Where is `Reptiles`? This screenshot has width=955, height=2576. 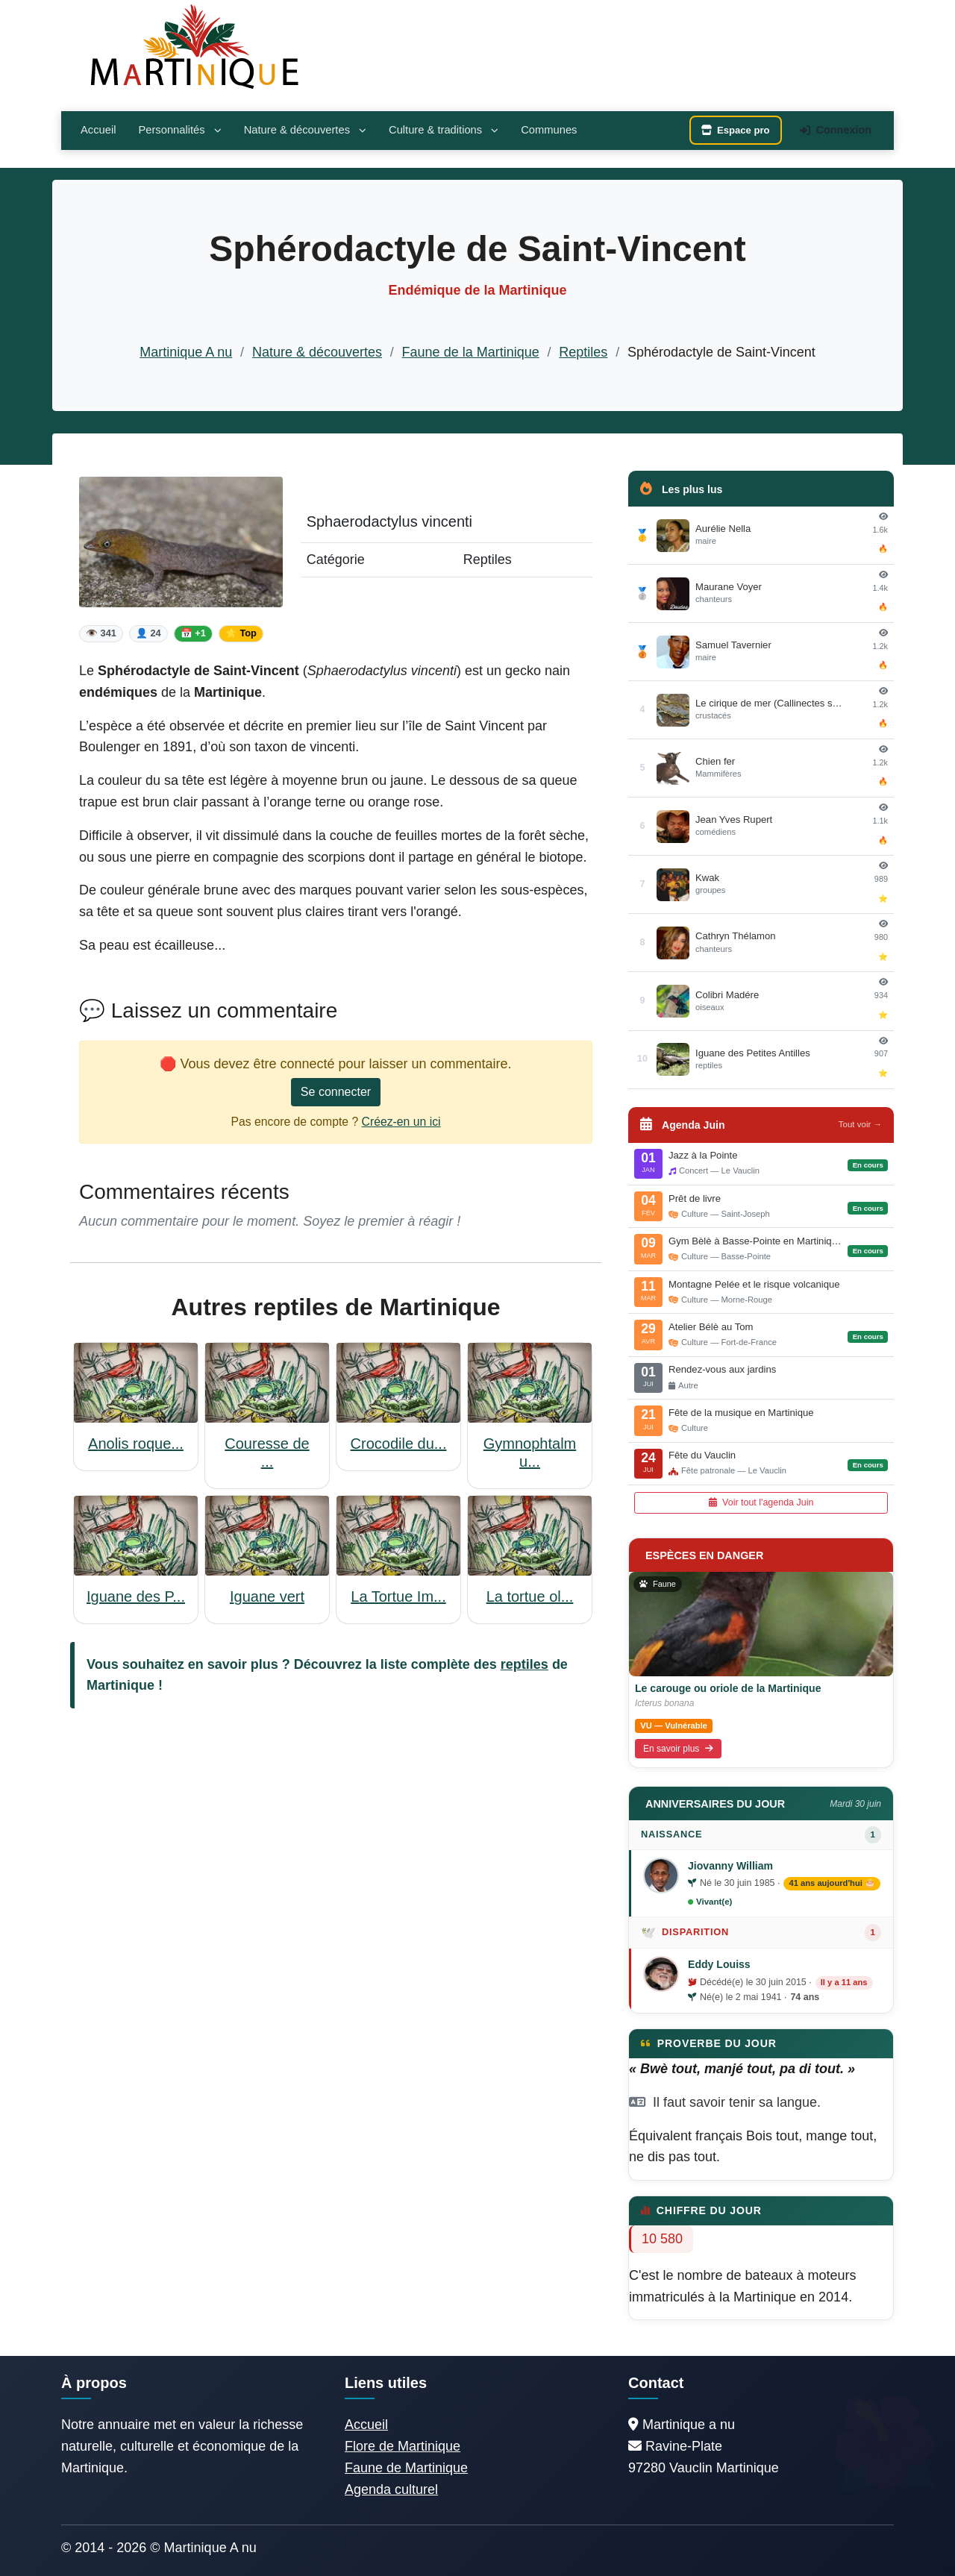 Reptiles is located at coordinates (583, 352).